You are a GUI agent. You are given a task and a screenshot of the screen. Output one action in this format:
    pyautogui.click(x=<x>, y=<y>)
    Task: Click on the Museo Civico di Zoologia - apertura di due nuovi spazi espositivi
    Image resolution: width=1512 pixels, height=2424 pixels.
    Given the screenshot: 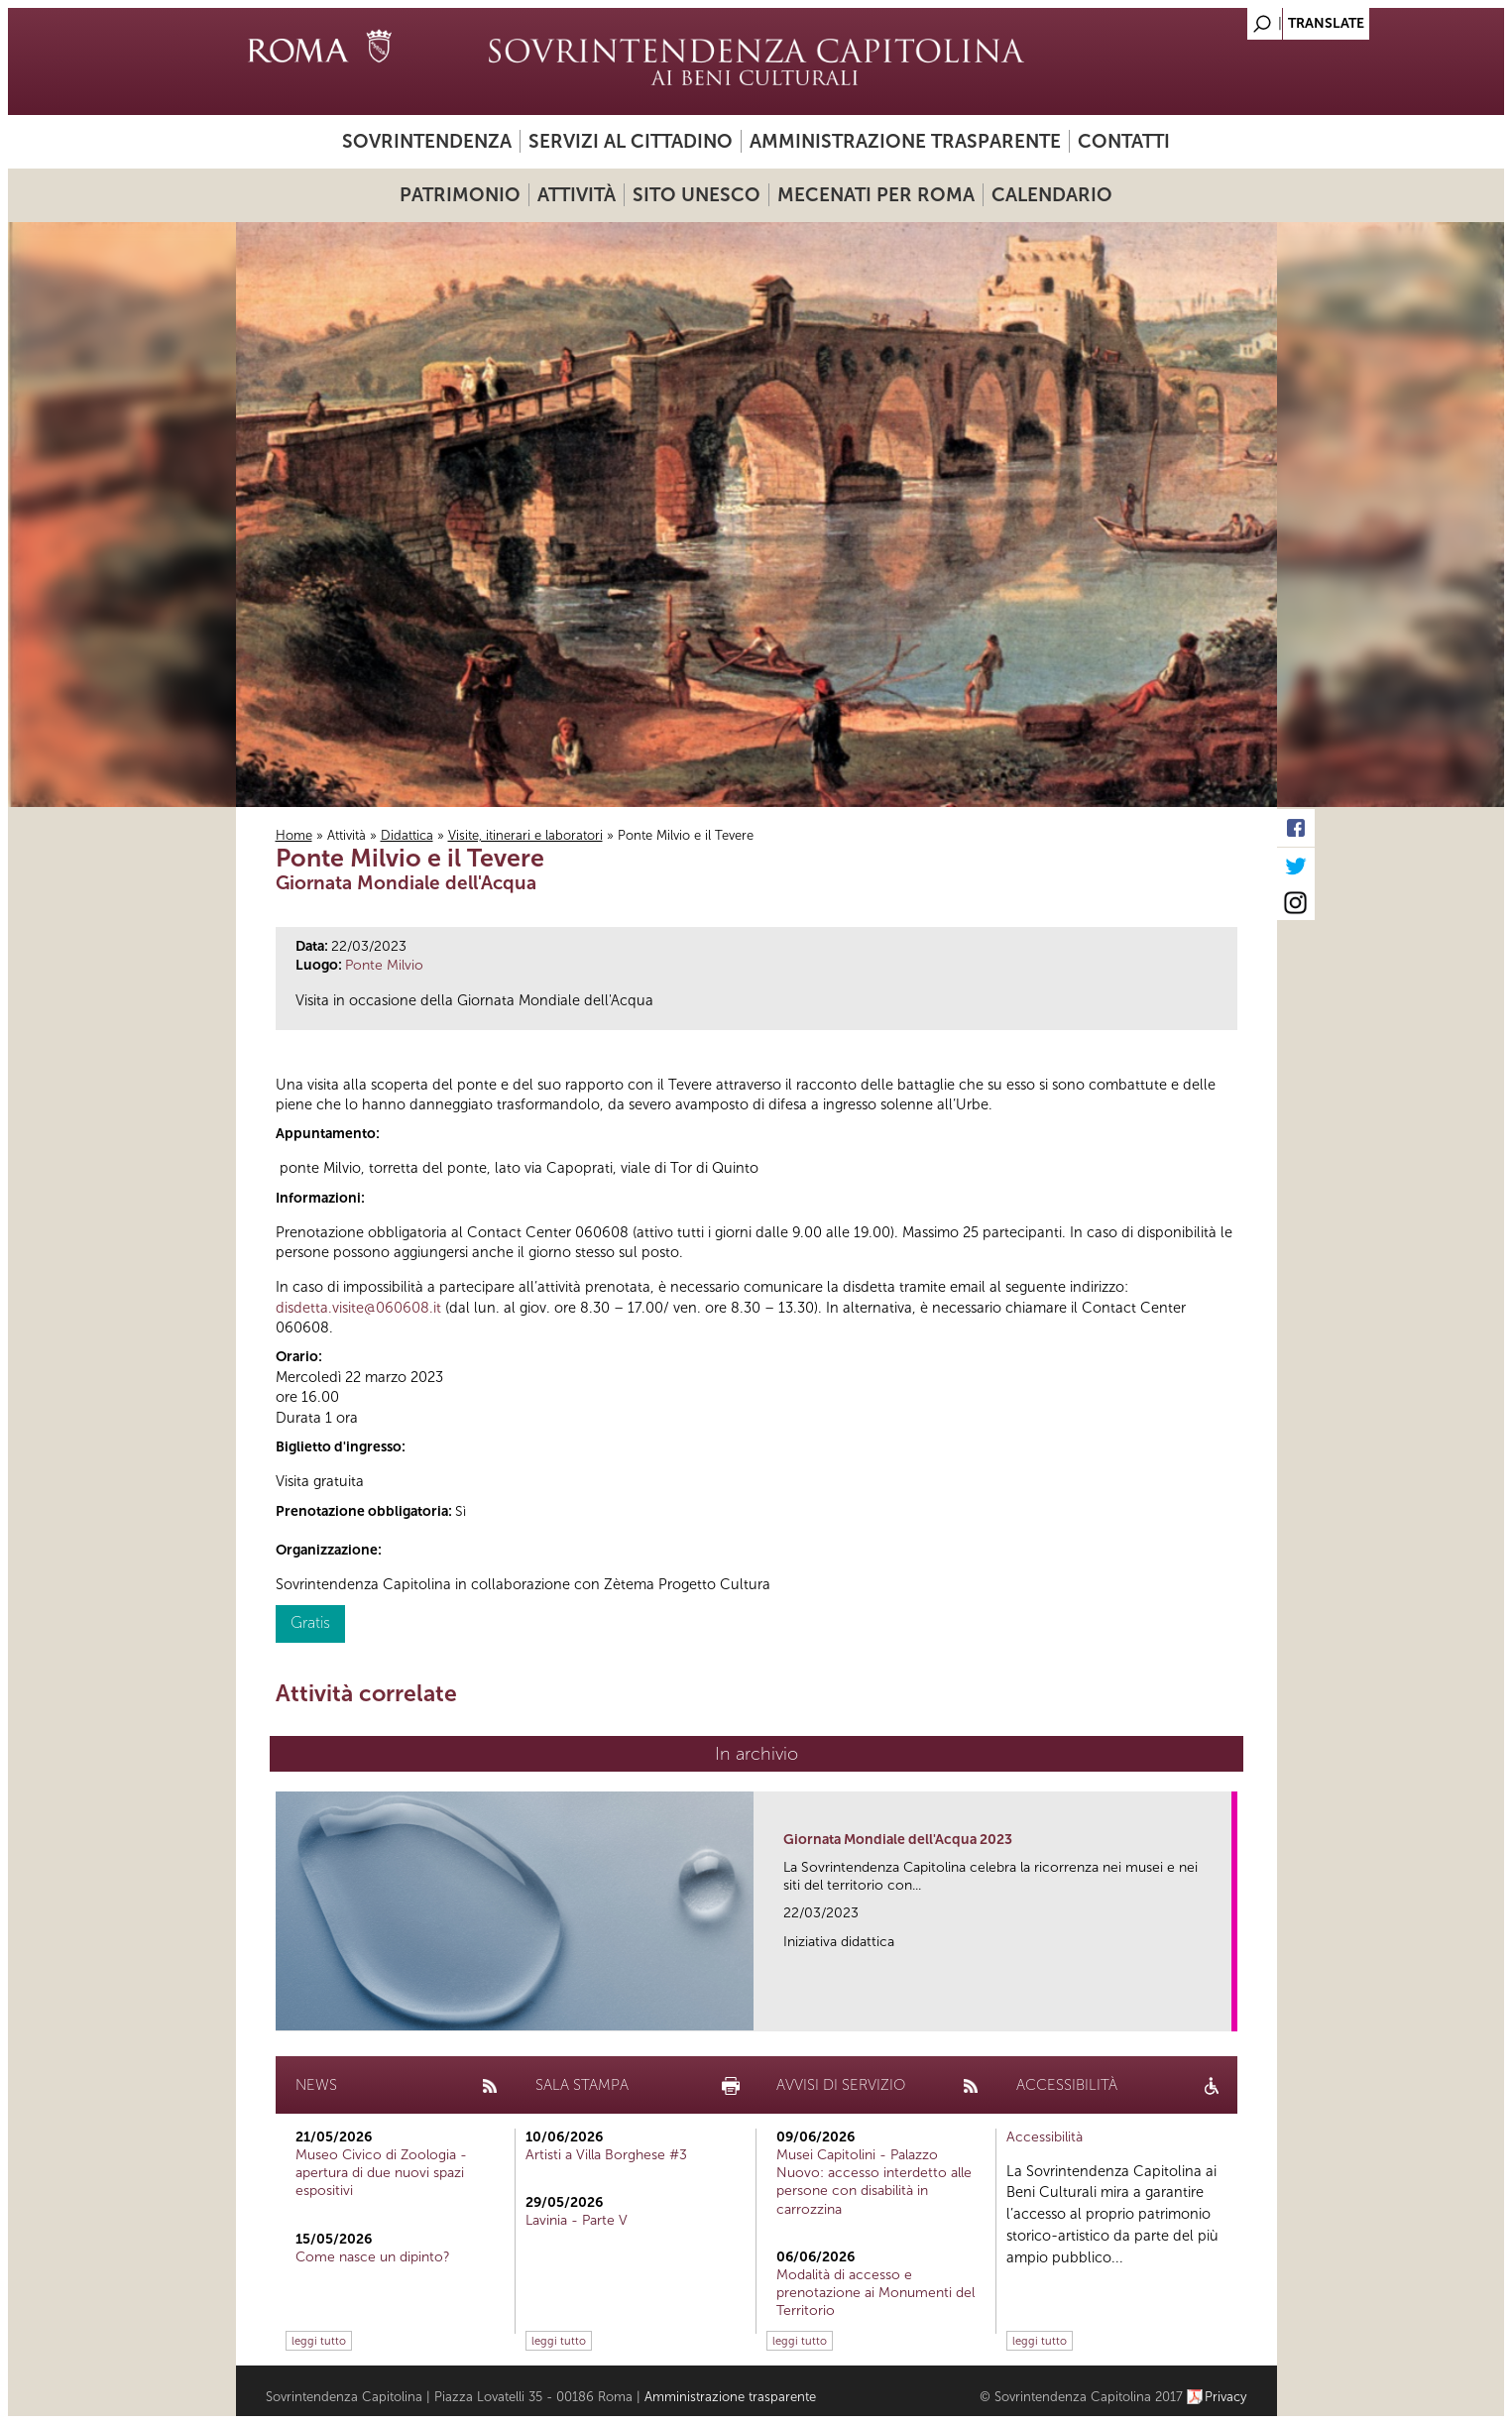 What is the action you would take?
    pyautogui.click(x=381, y=2172)
    